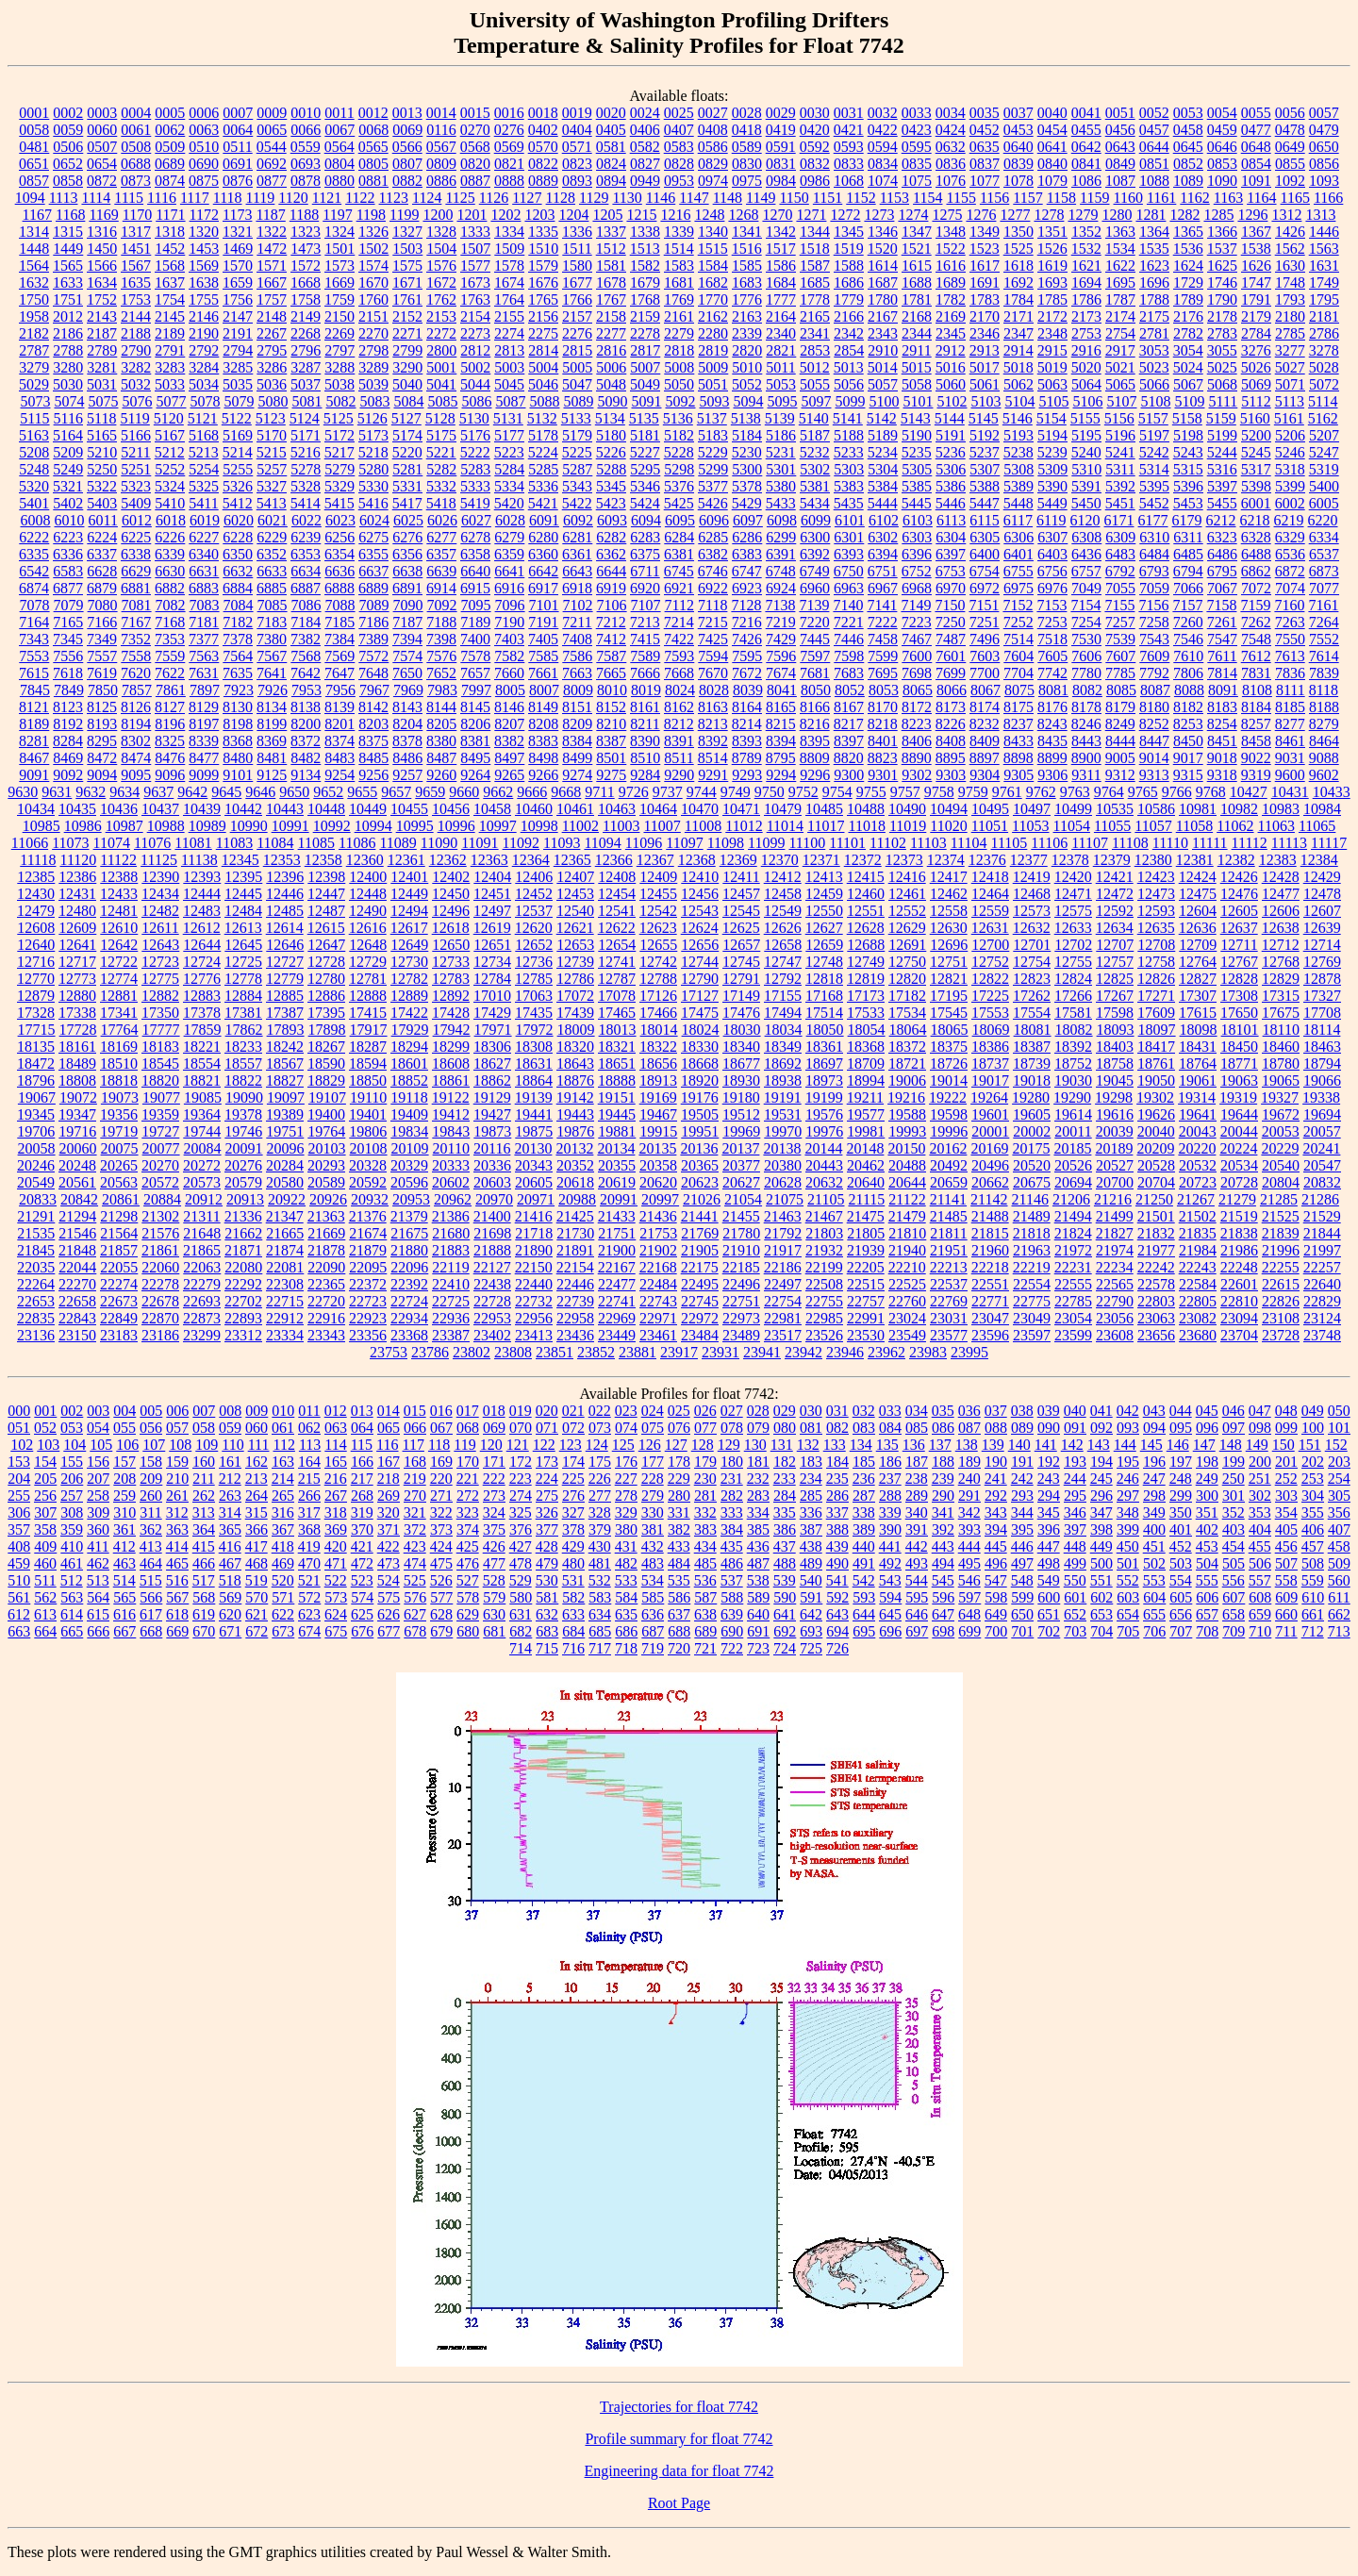 The image size is (1358, 2576). Describe the element at coordinates (849, 724) in the screenshot. I see `8217` at that location.